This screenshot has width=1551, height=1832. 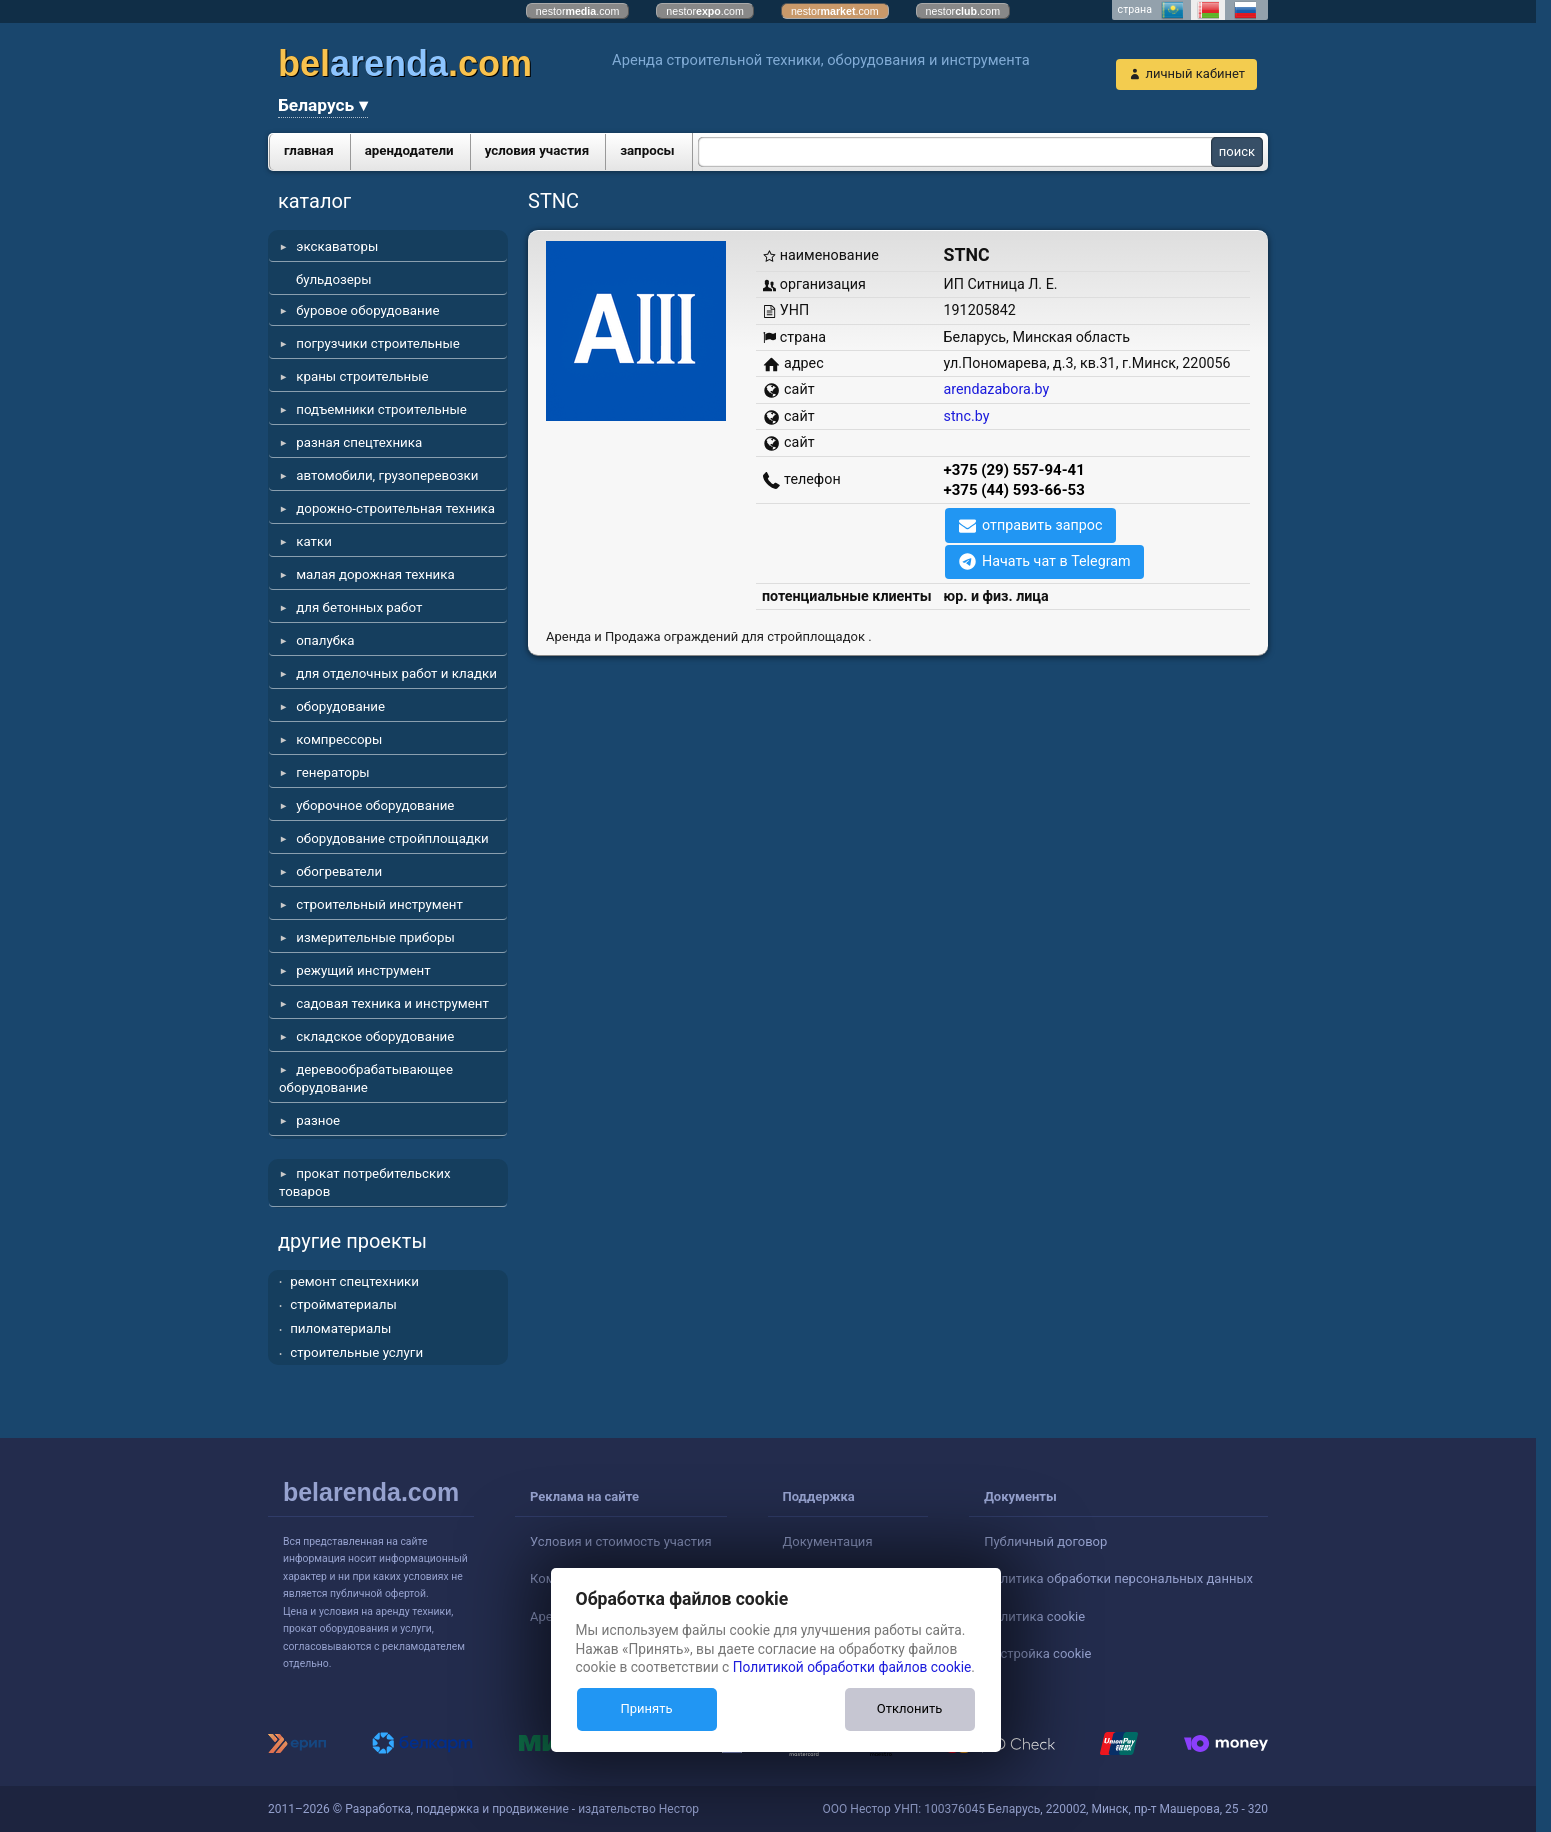 What do you see at coordinates (362, 376) in the screenshot?
I see `краны строительные` at bounding box center [362, 376].